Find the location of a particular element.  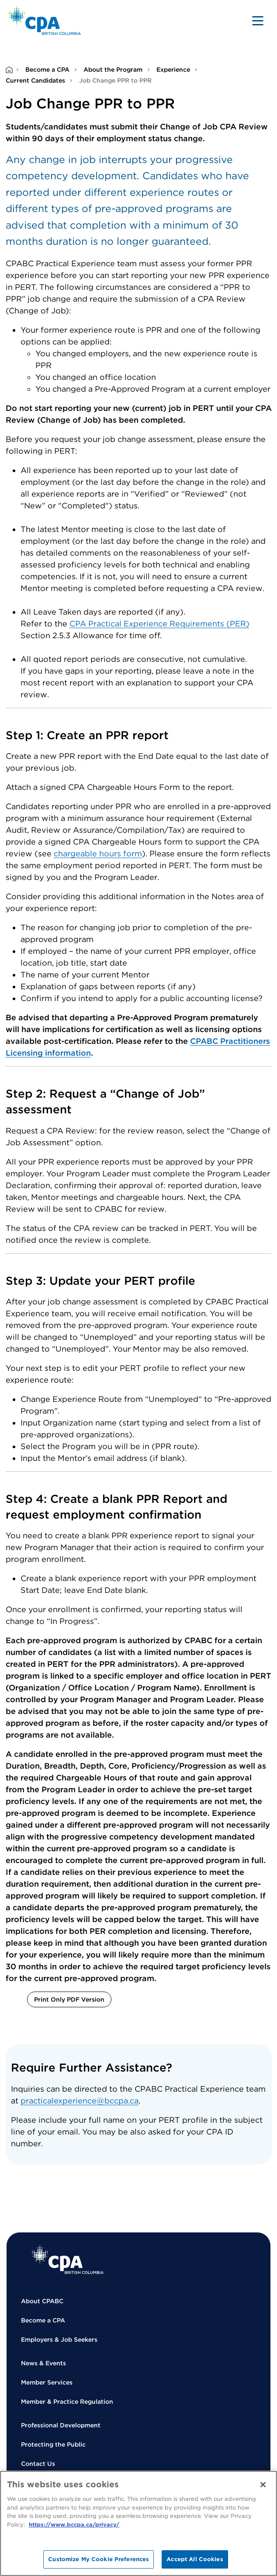

Member & Practice Regulation is located at coordinates (67, 2401).